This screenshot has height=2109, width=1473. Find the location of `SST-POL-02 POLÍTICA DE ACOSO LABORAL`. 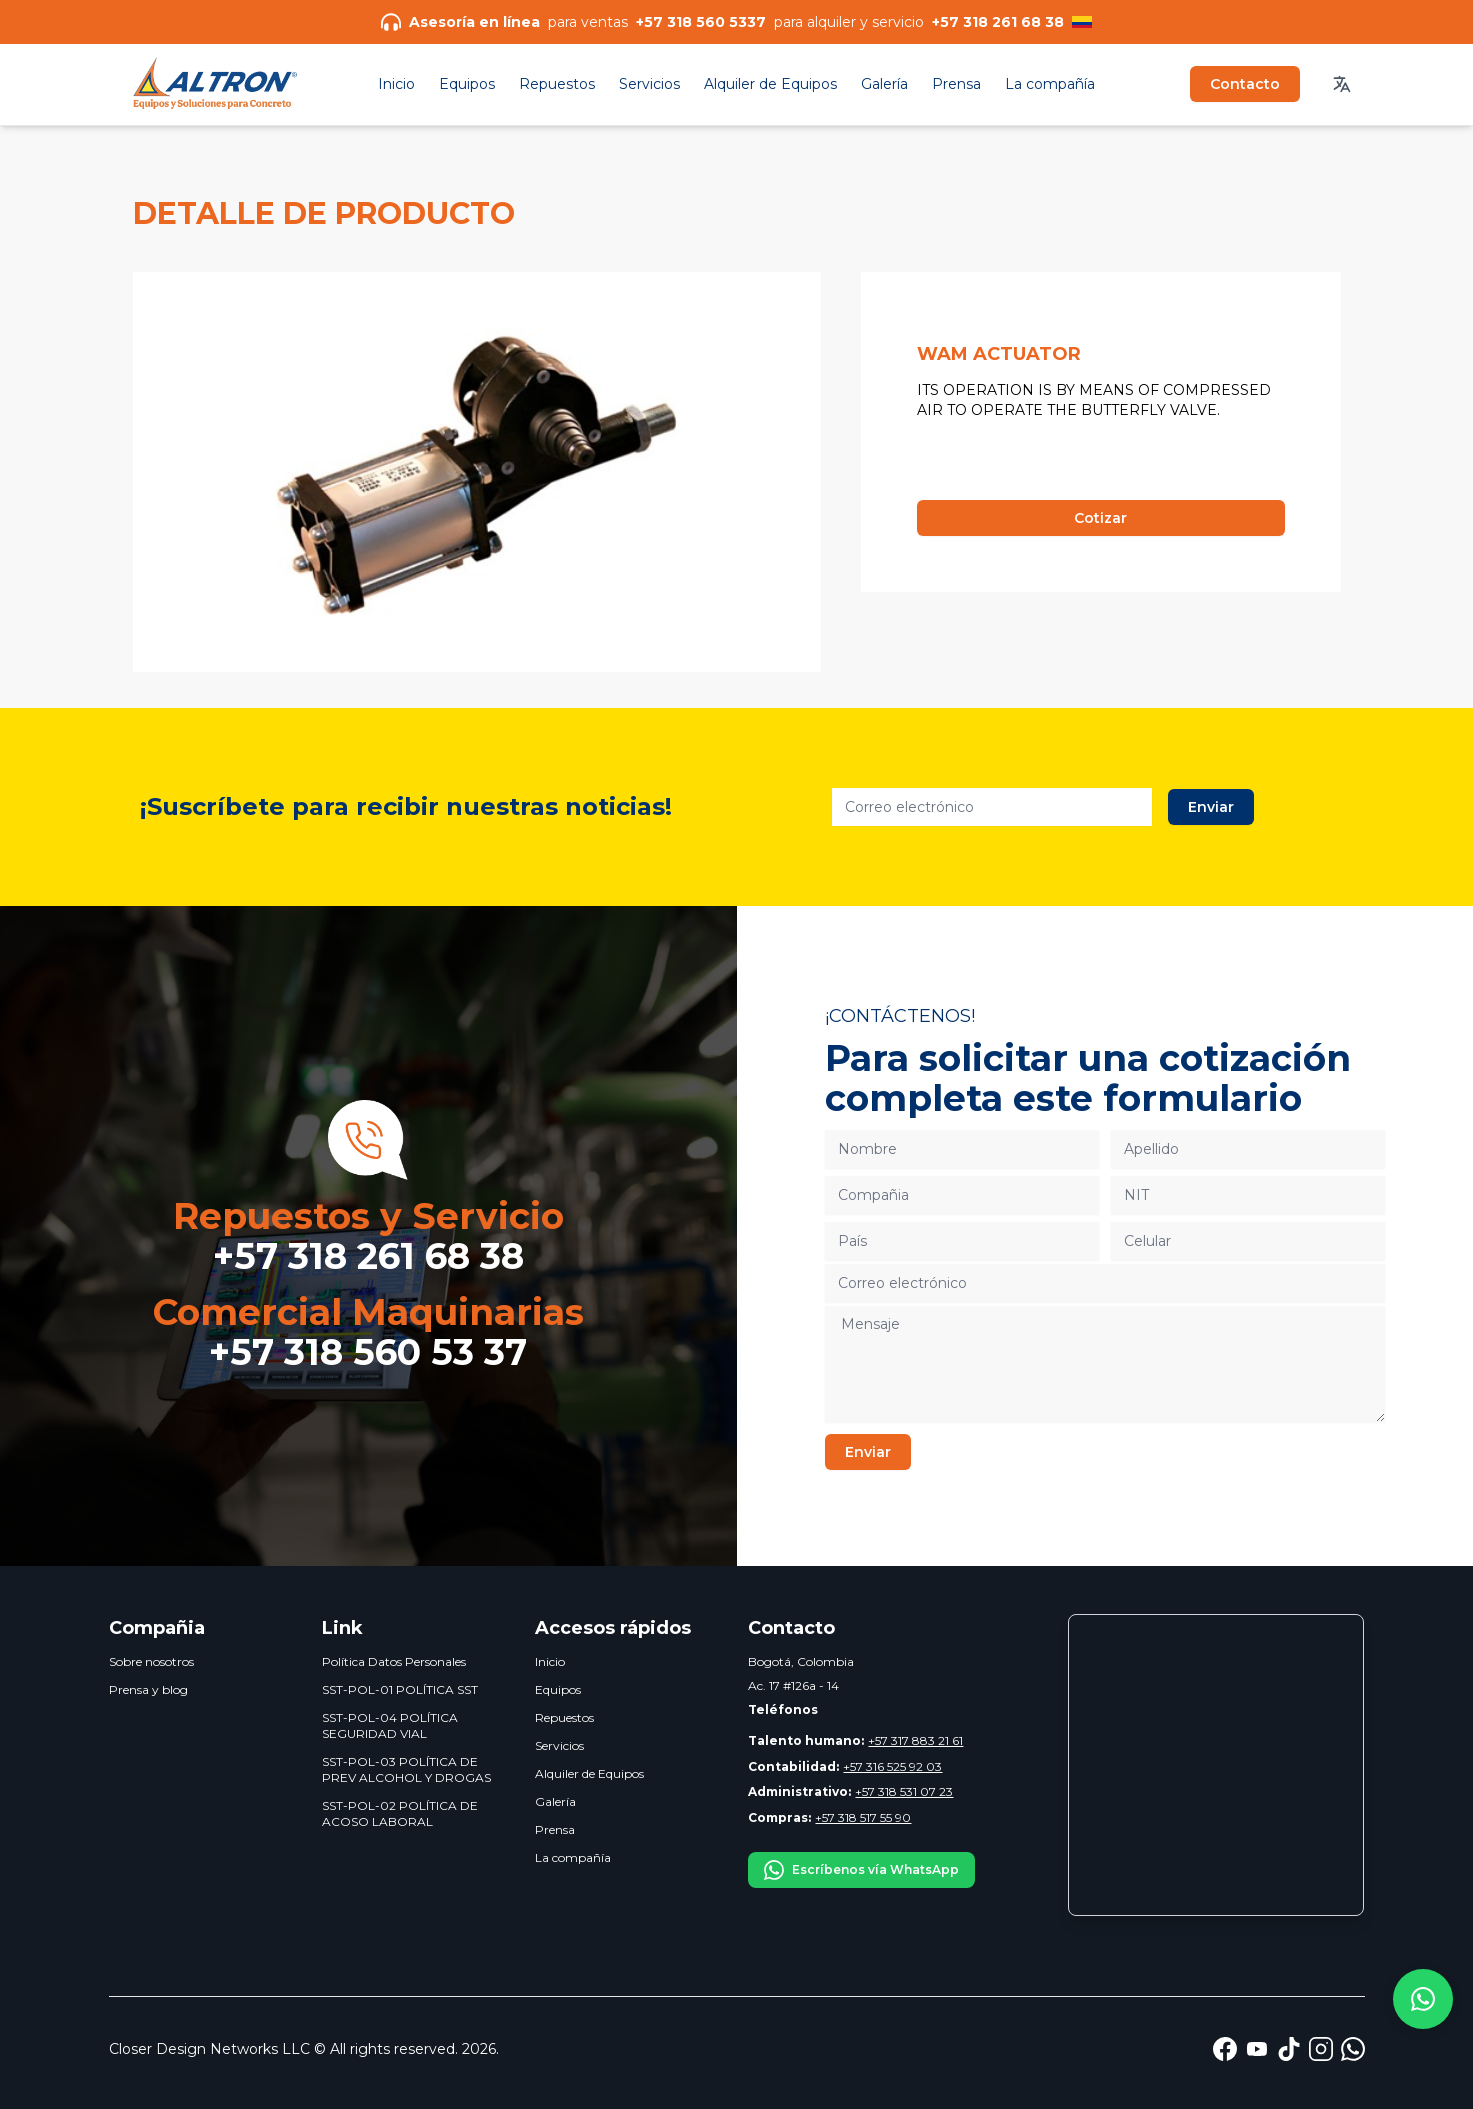

SST-POL-02 POLÍTICA DE ACOSO LABORAL is located at coordinates (400, 1813).